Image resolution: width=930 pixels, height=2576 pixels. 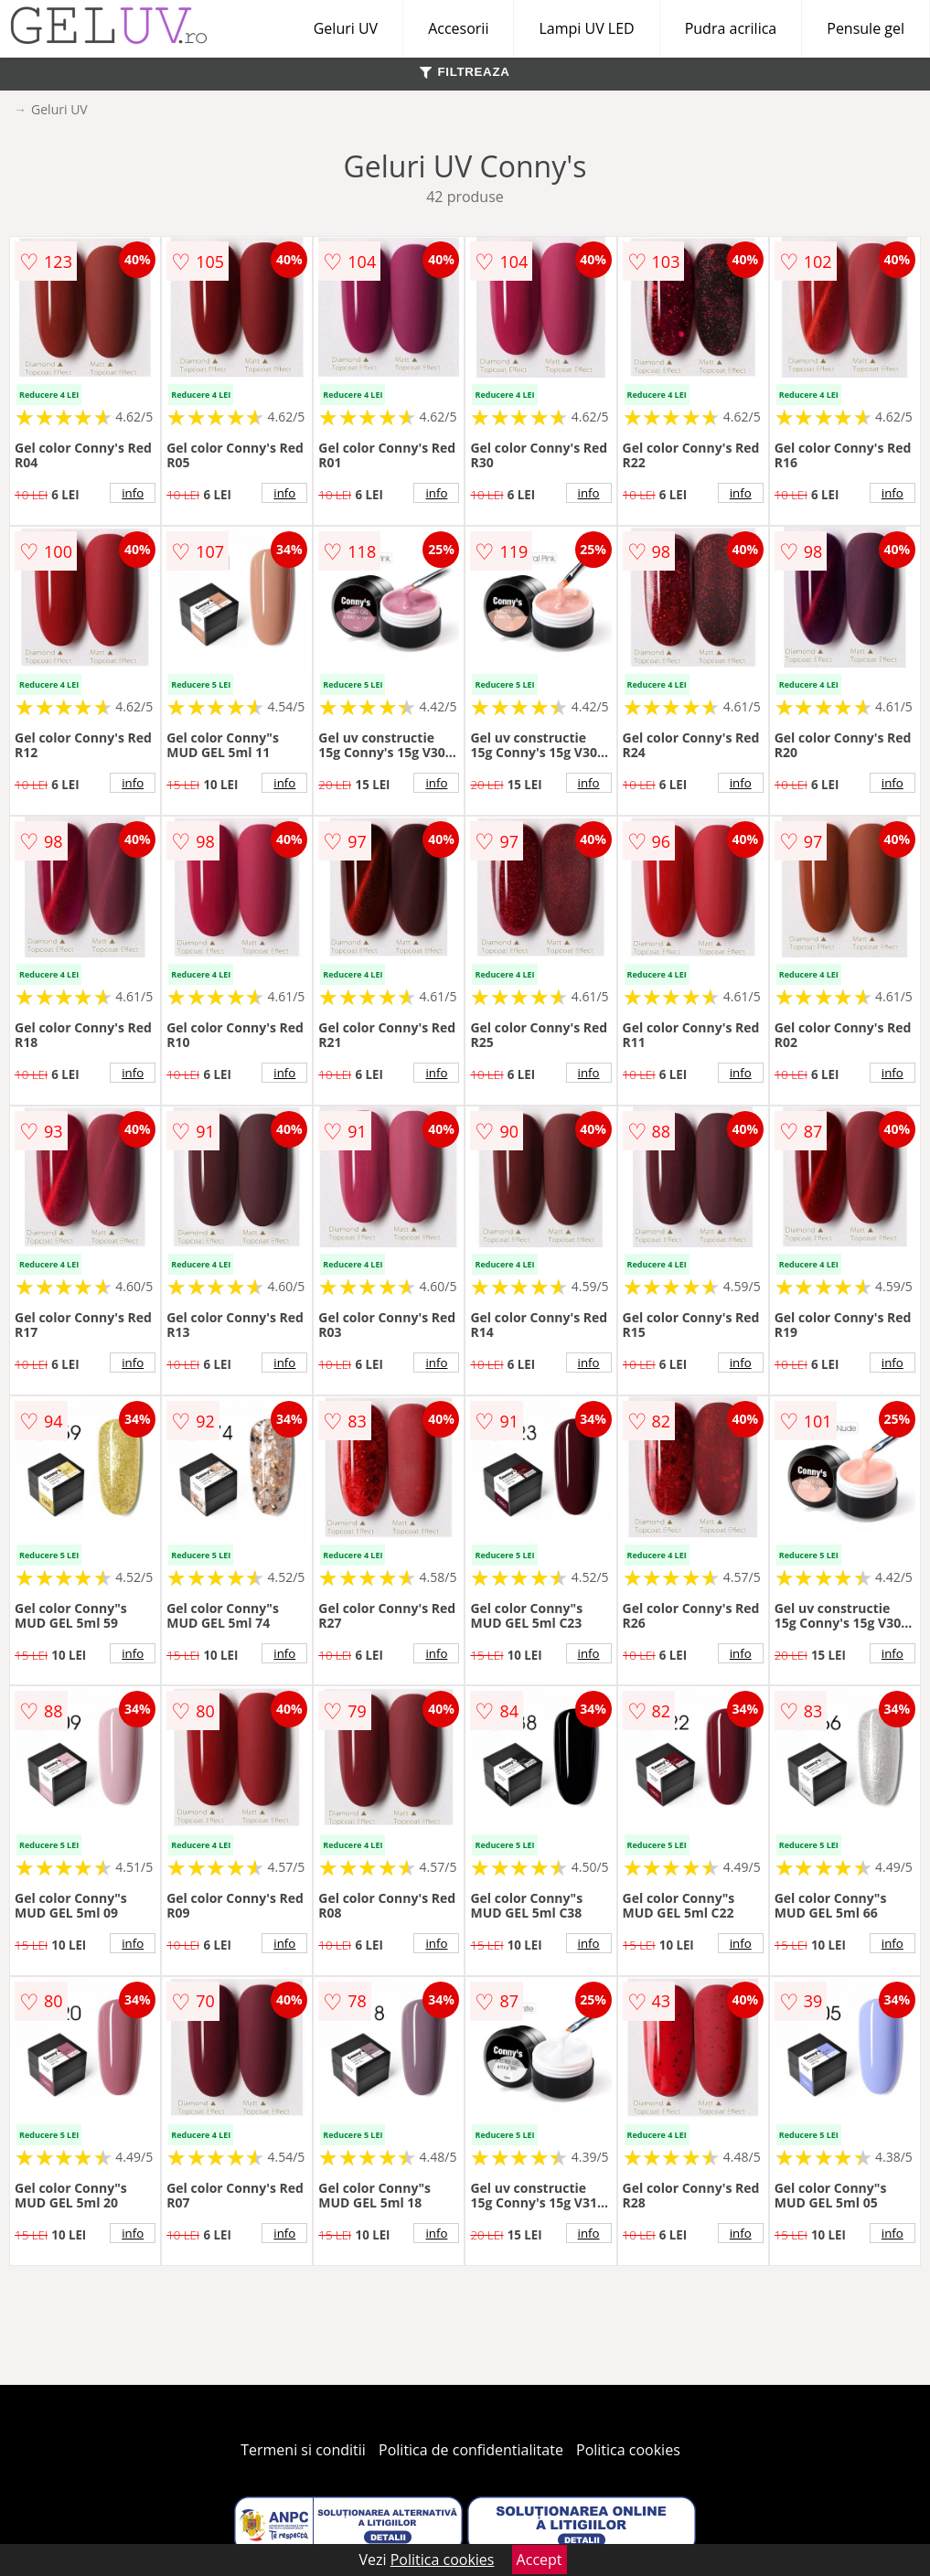 I want to click on Accept, so click(x=539, y=2559).